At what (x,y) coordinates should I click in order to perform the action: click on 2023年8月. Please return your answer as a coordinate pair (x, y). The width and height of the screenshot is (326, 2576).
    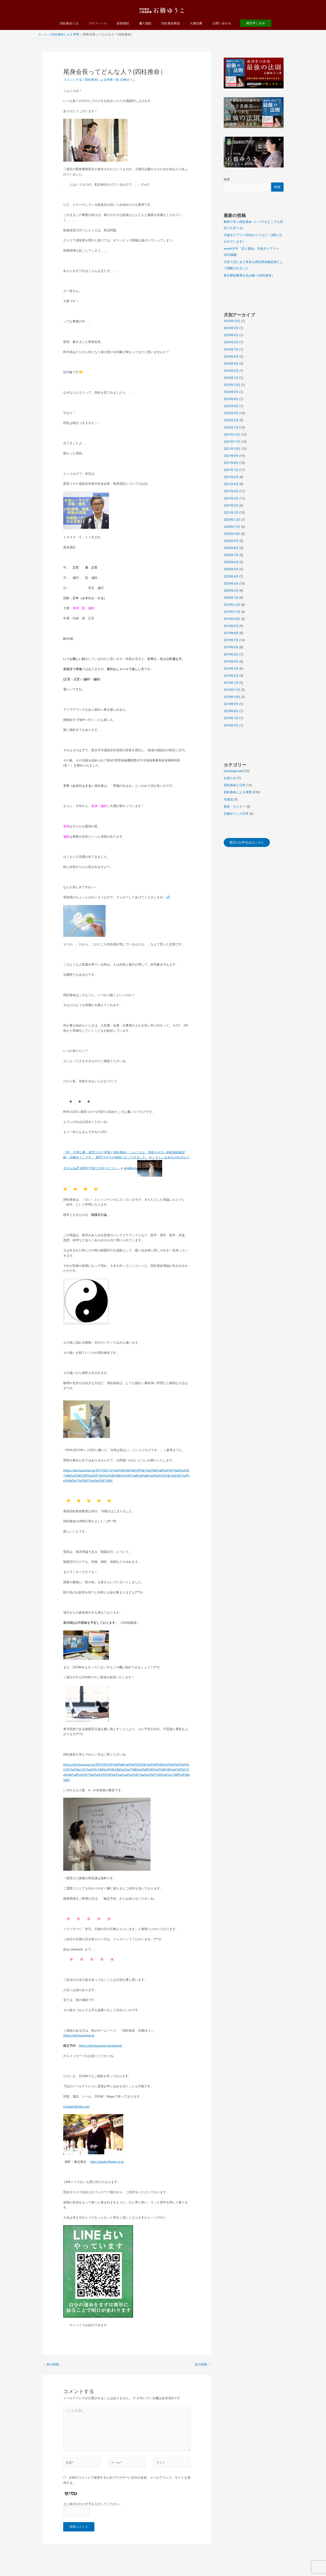
    Looking at the image, I should click on (231, 399).